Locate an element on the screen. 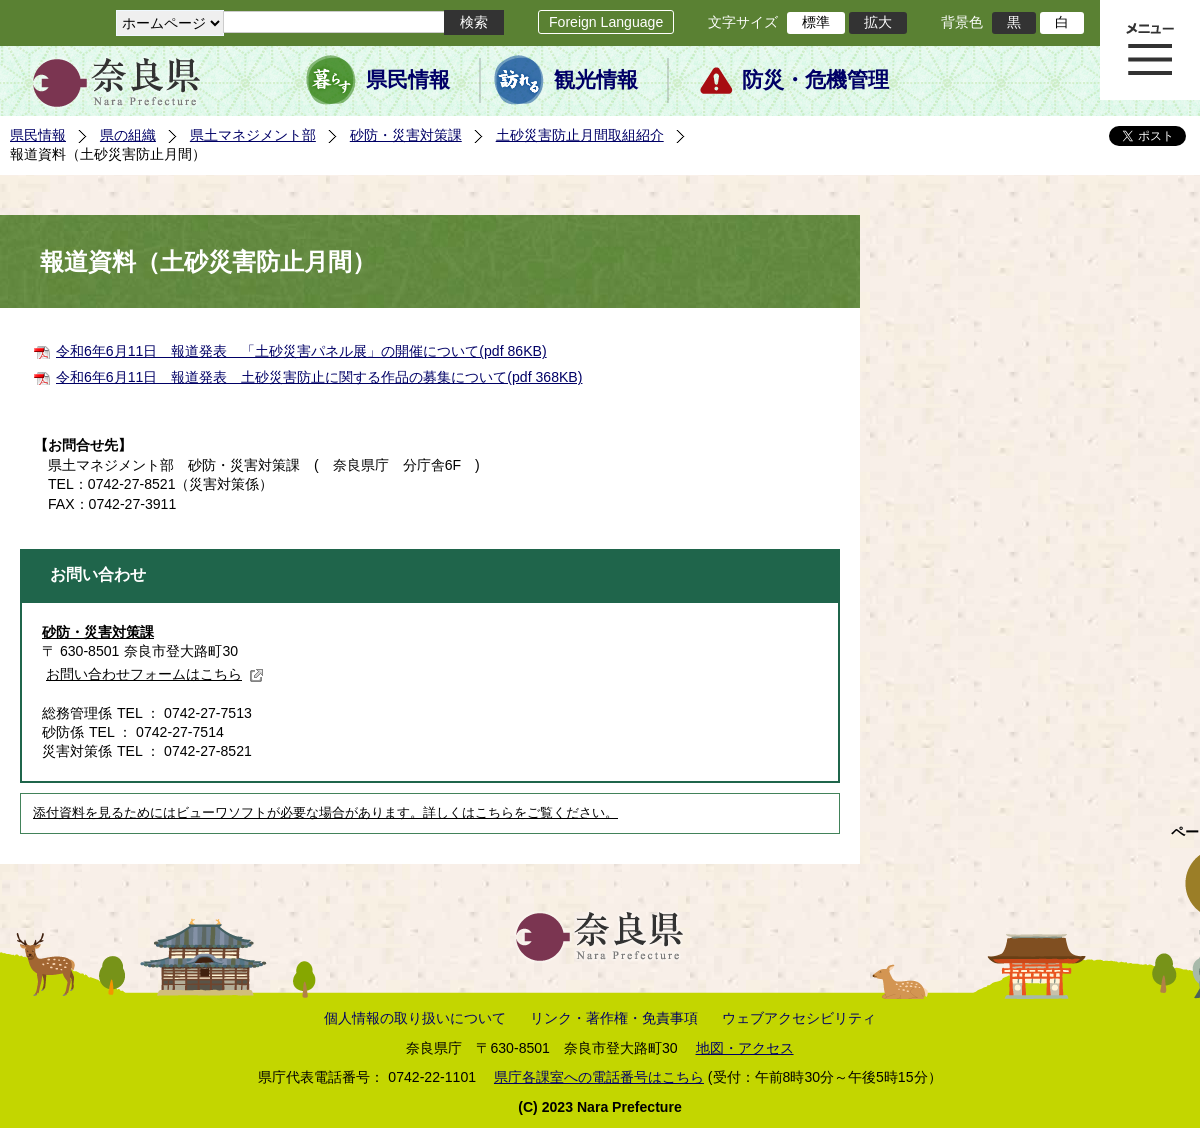 The width and height of the screenshot is (1200, 1128). 砂防・災害対策課 is located at coordinates (406, 135).